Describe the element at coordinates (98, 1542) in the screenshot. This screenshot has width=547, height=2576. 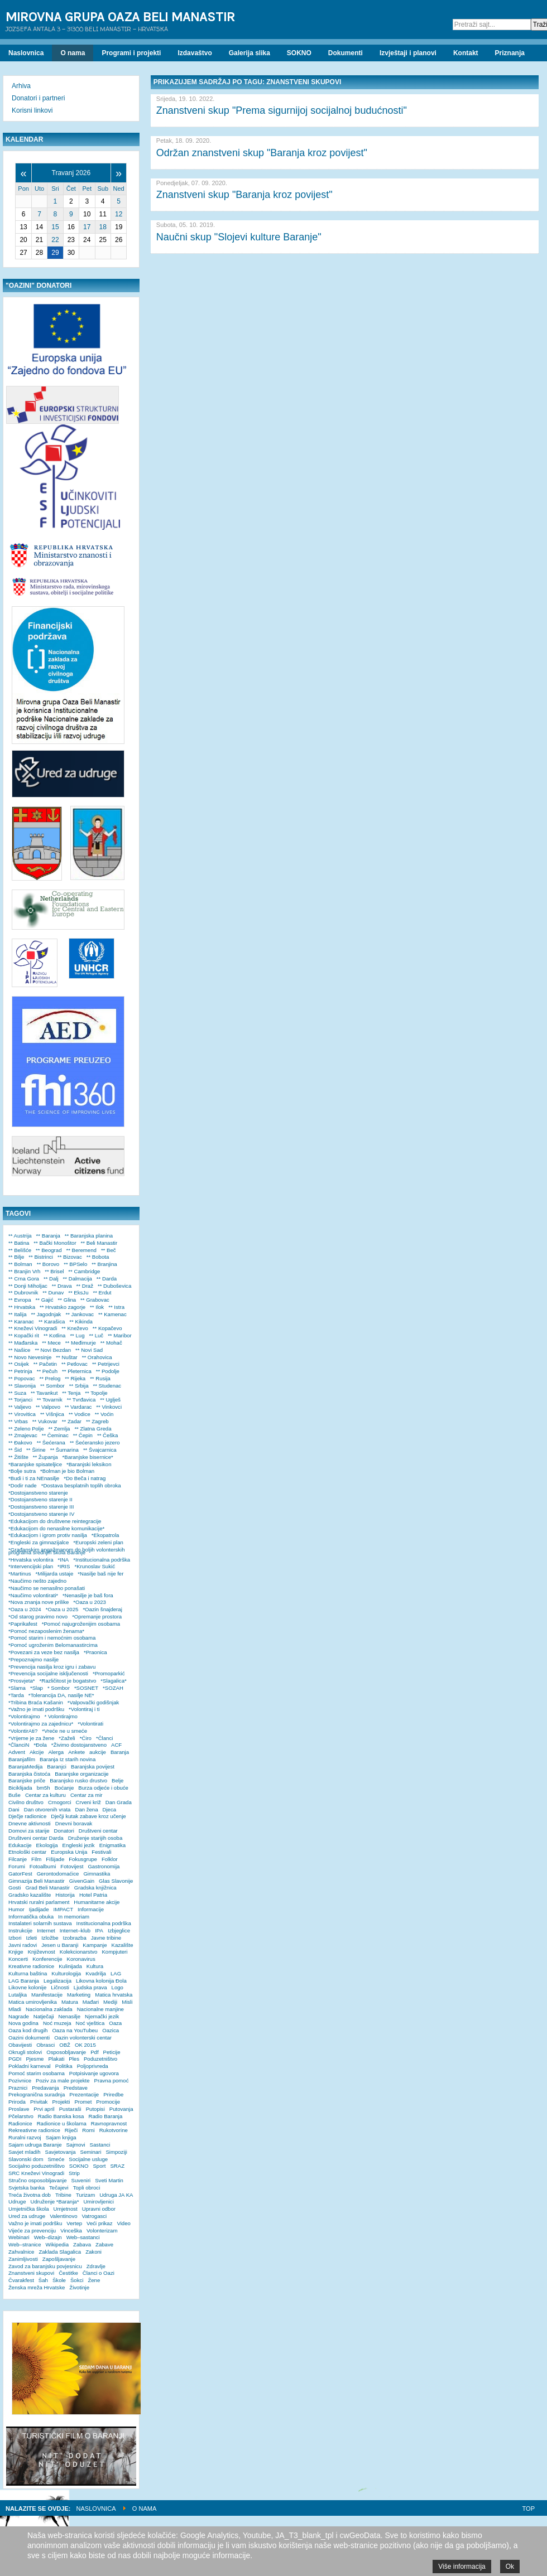
I see `*Europski zeleni plan` at that location.